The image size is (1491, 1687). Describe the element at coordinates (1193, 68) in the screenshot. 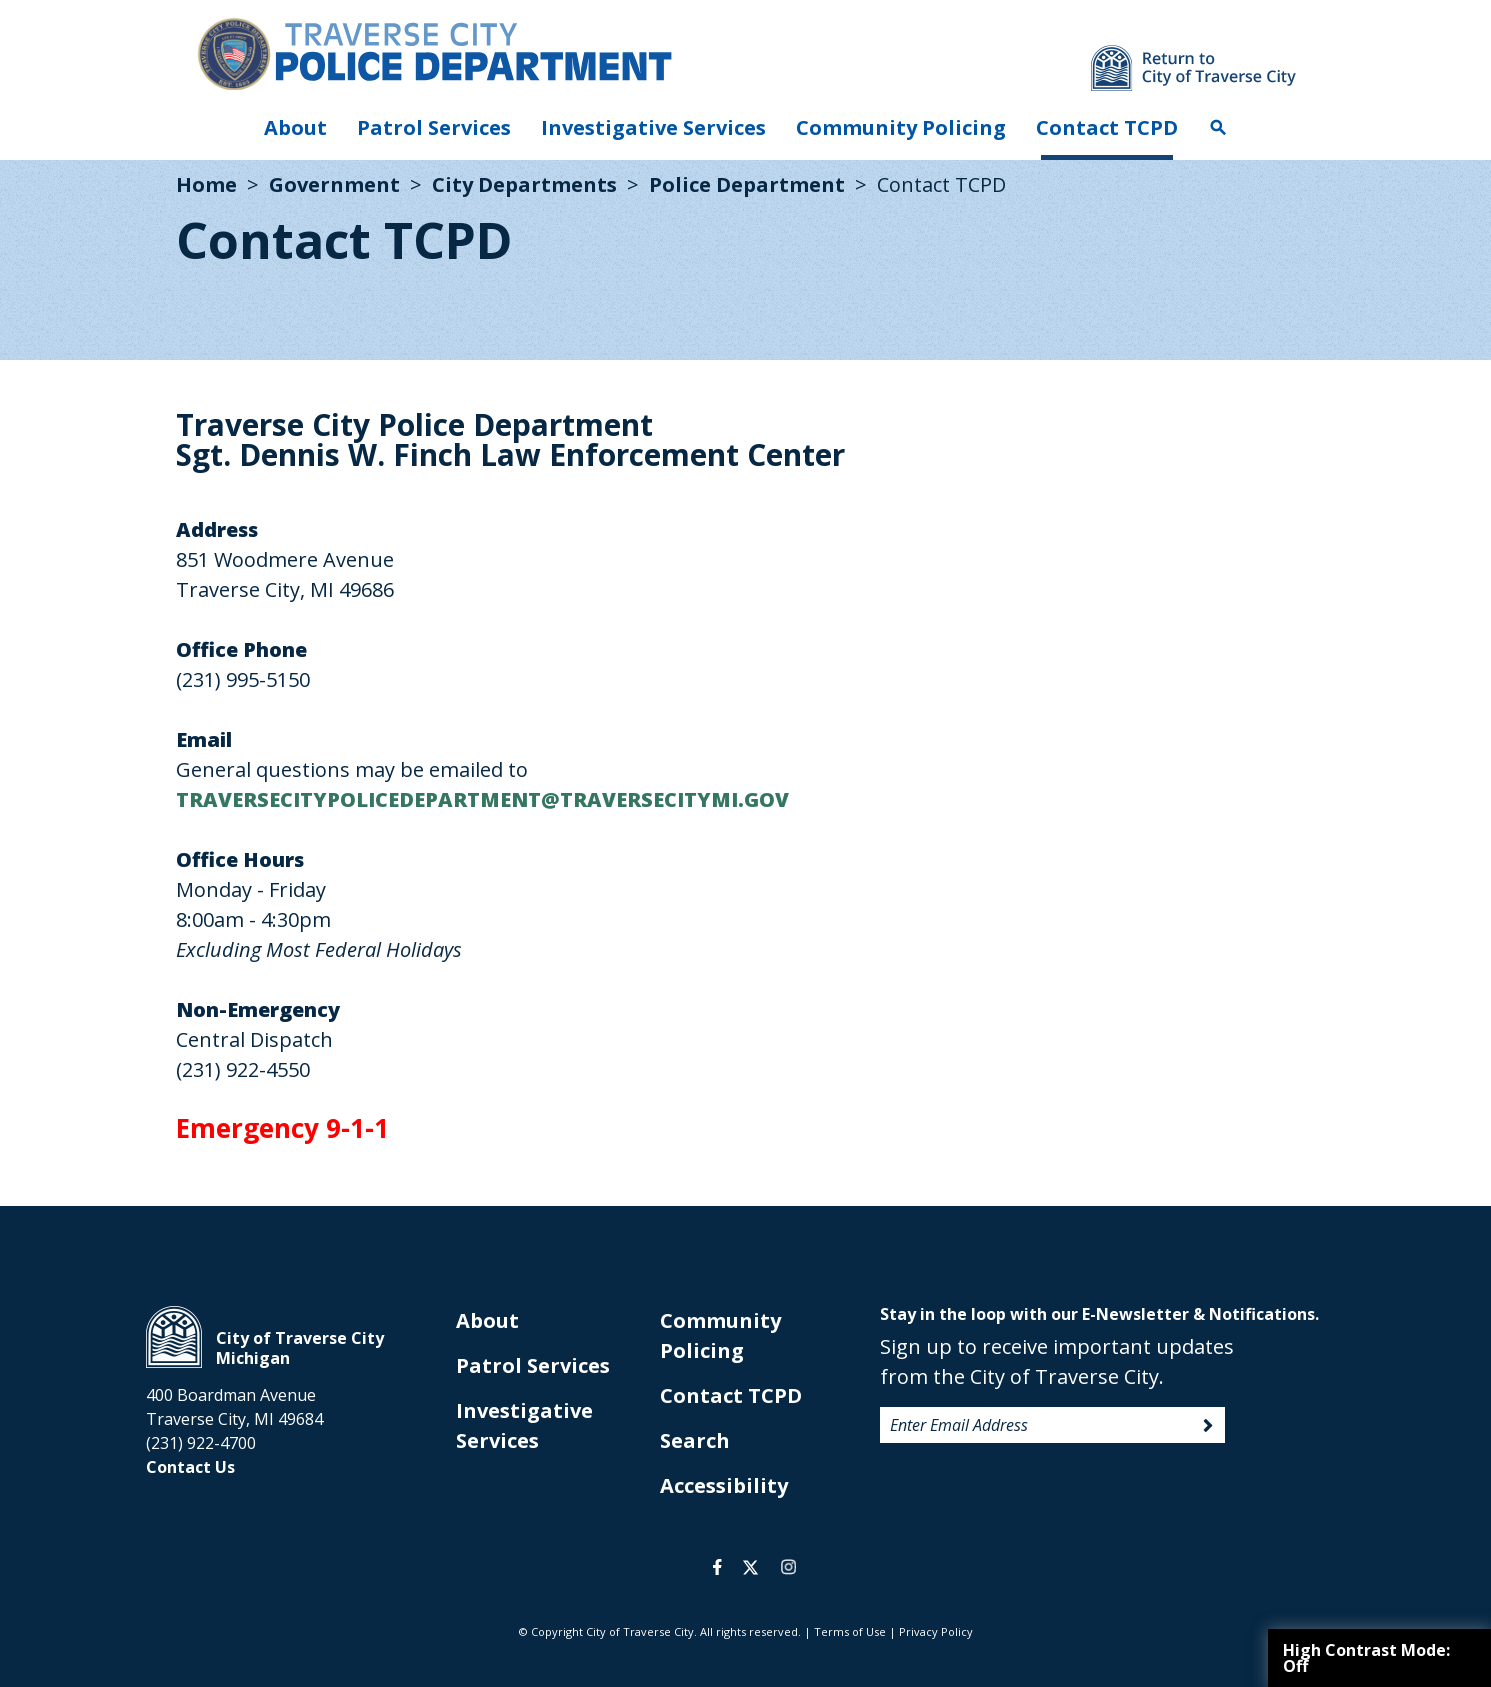

I see `Return to main site` at that location.